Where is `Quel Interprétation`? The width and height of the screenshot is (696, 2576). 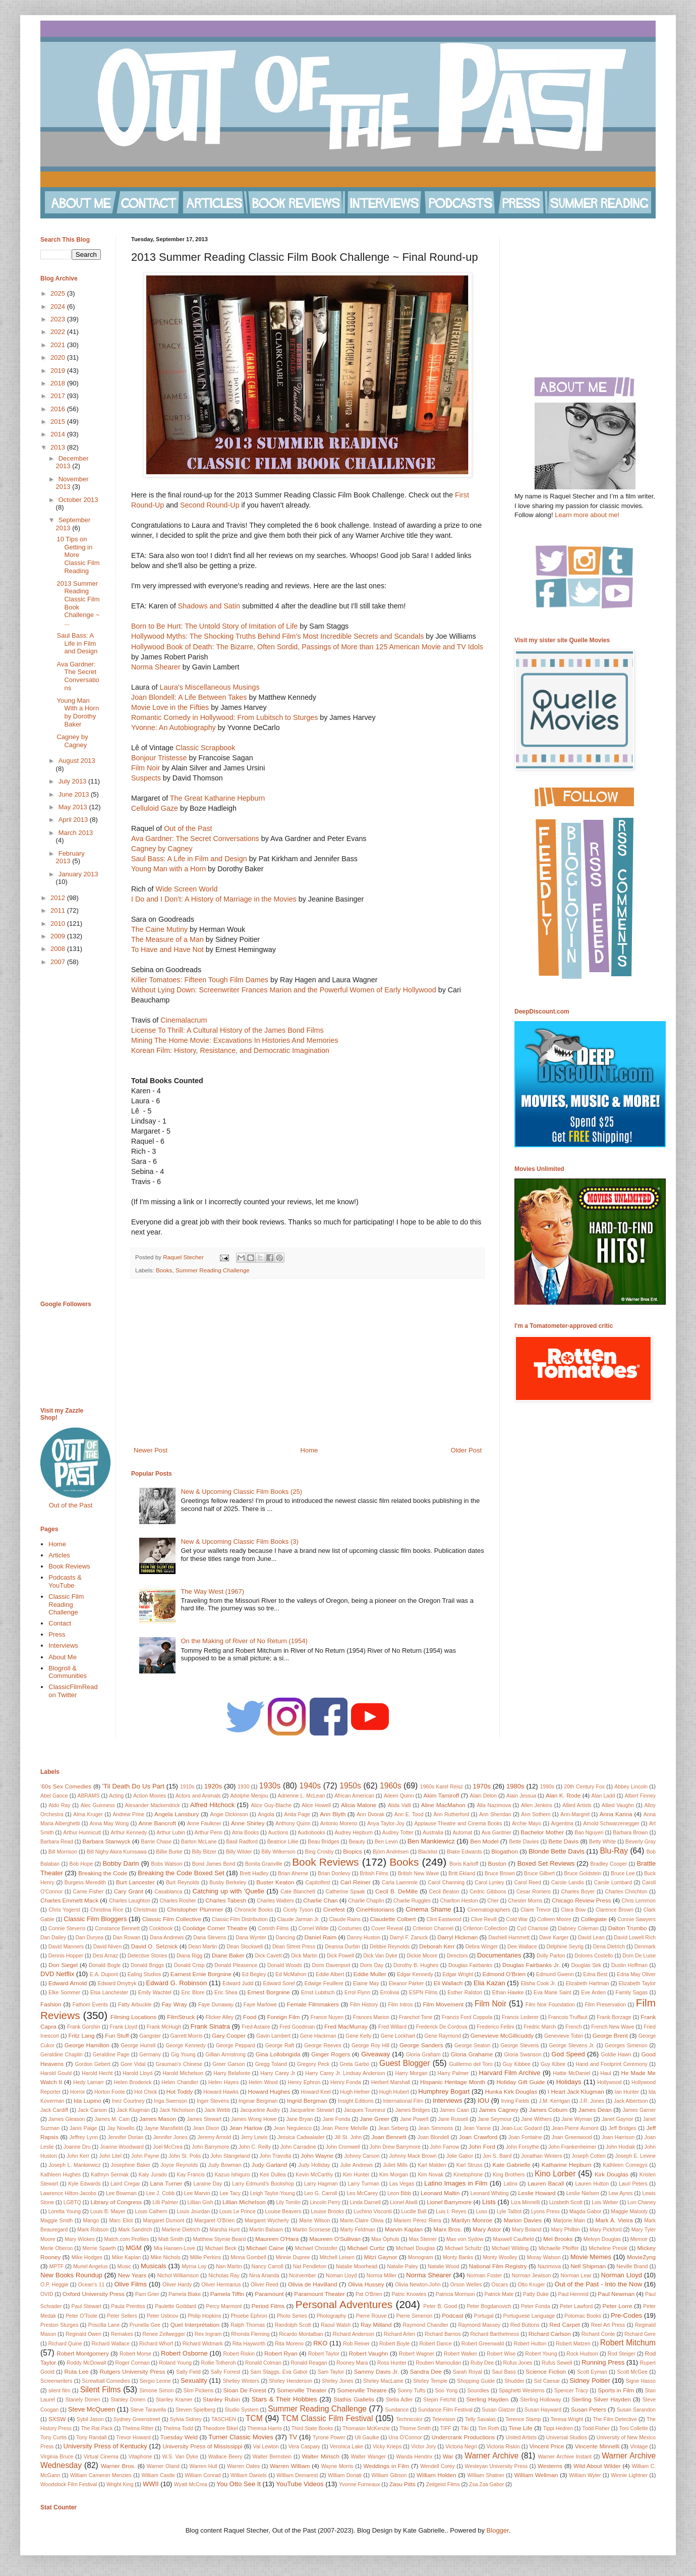 Quel Interprétation is located at coordinates (194, 2324).